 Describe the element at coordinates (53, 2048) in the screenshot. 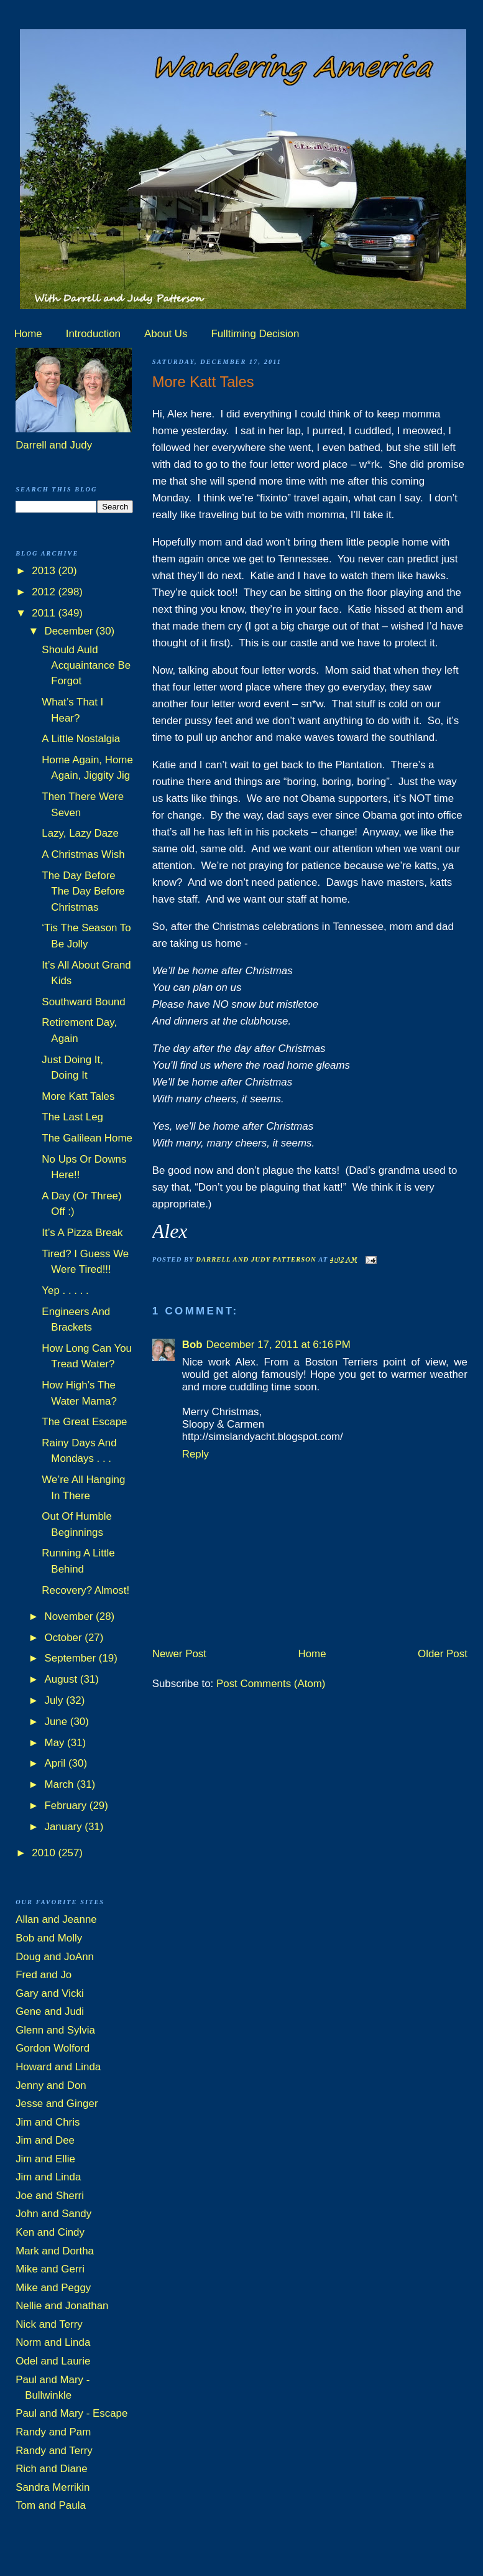

I see `Gordon Wolford` at that location.